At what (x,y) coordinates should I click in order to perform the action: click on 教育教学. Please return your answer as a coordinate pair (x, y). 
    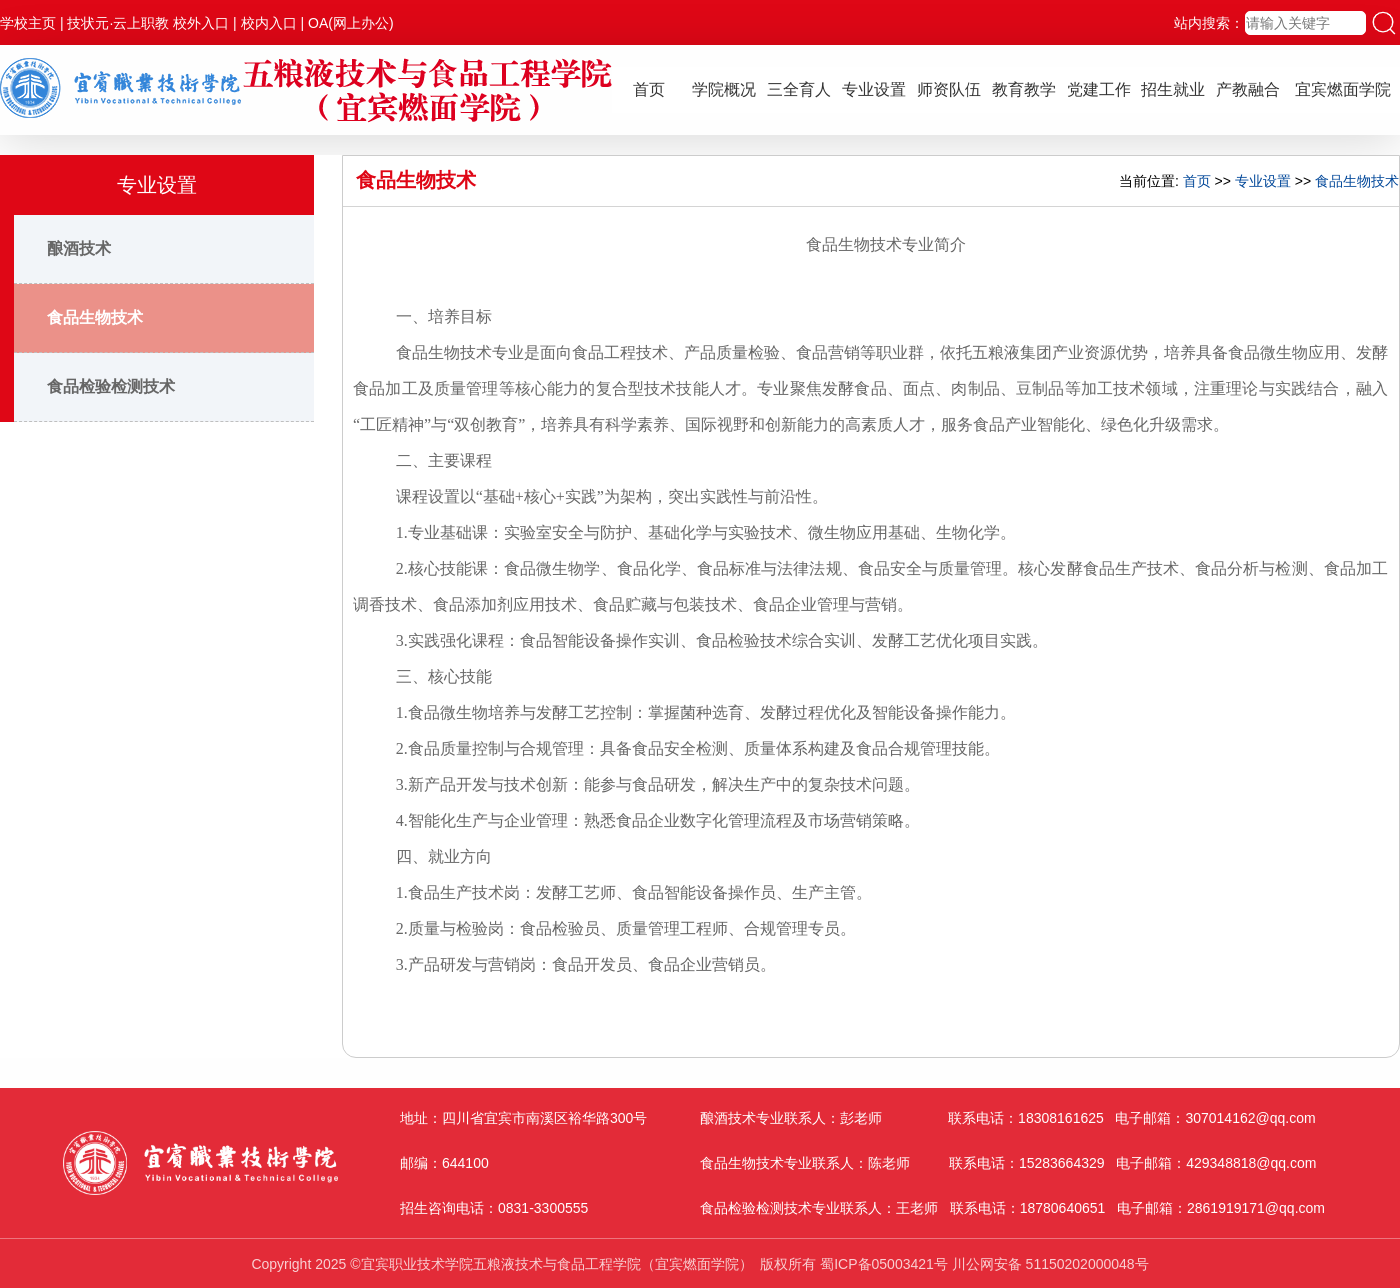
    Looking at the image, I should click on (1024, 89).